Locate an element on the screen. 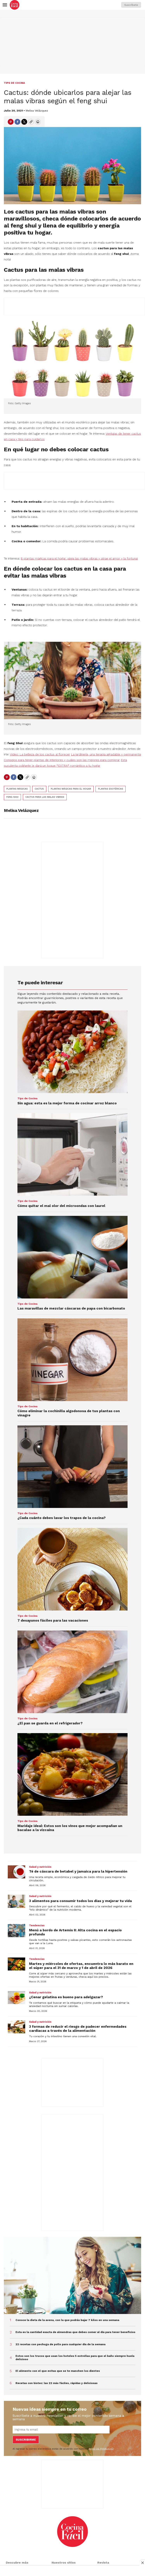  La jardinería, una terapia agradable y permanente is located at coordinates (106, 754).